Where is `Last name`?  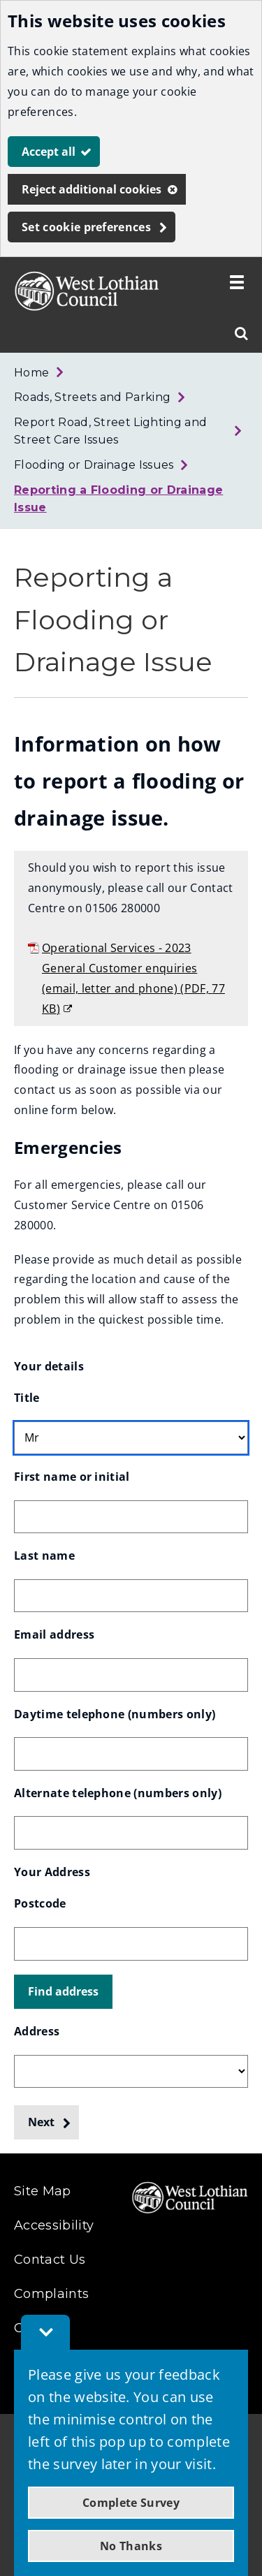 Last name is located at coordinates (44, 1555).